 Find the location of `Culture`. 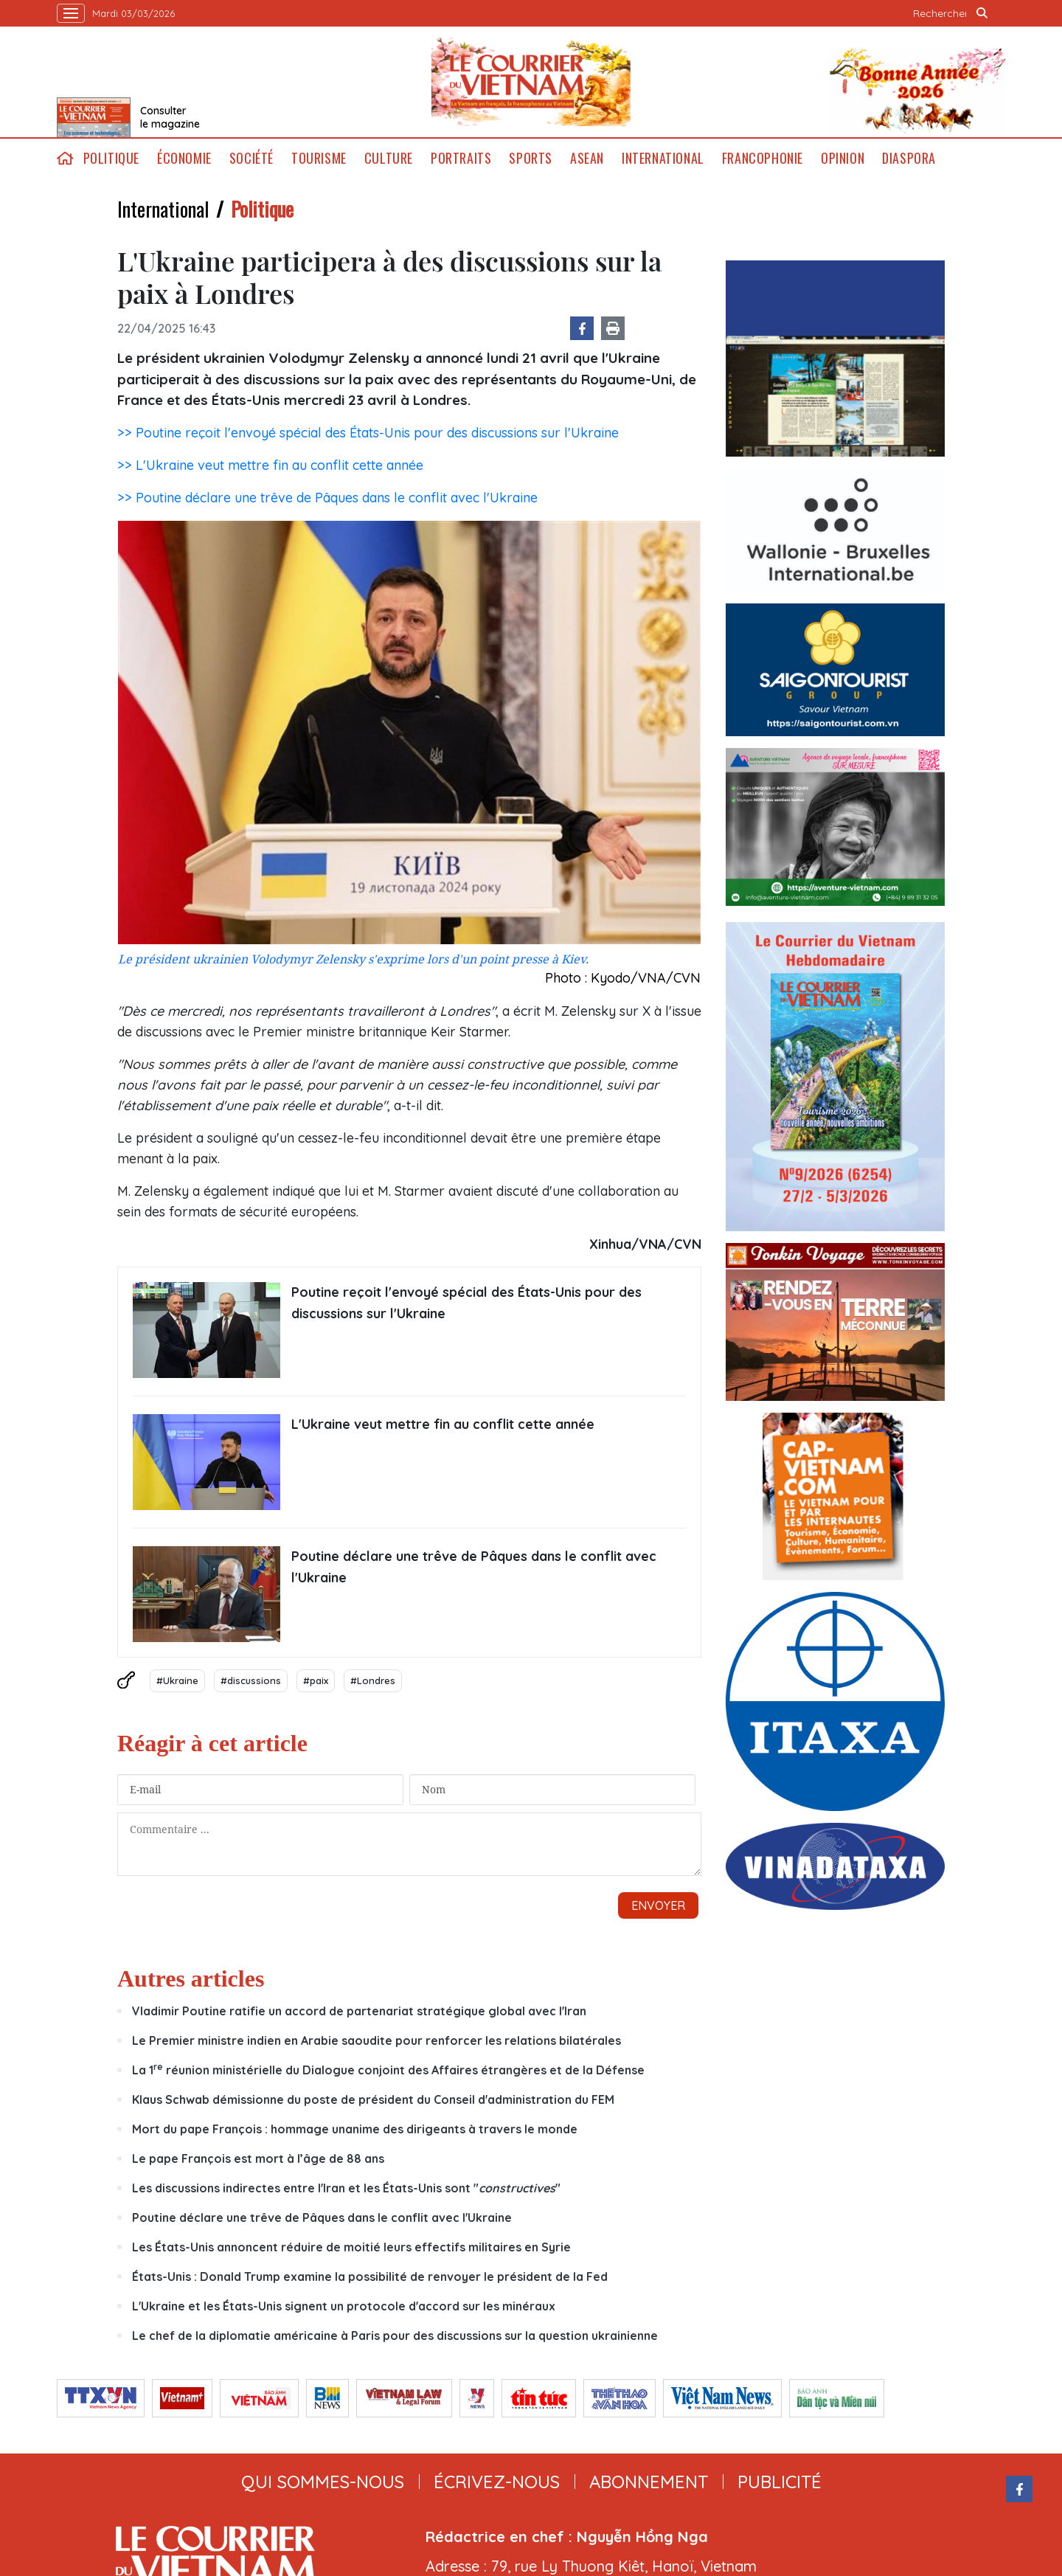

Culture is located at coordinates (388, 158).